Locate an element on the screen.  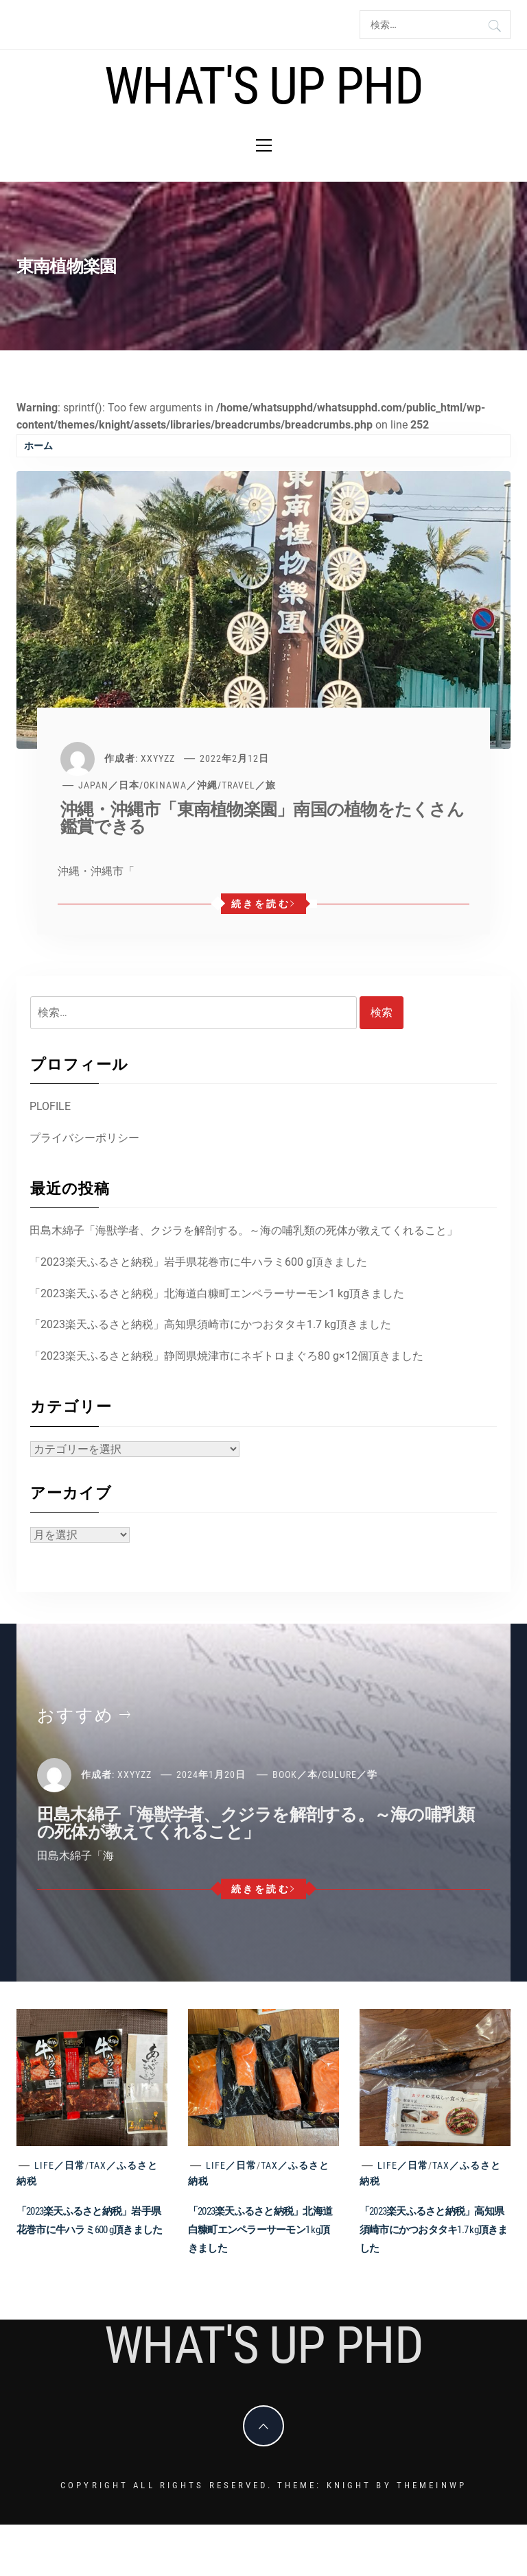
Culure／学 is located at coordinates (349, 1774).